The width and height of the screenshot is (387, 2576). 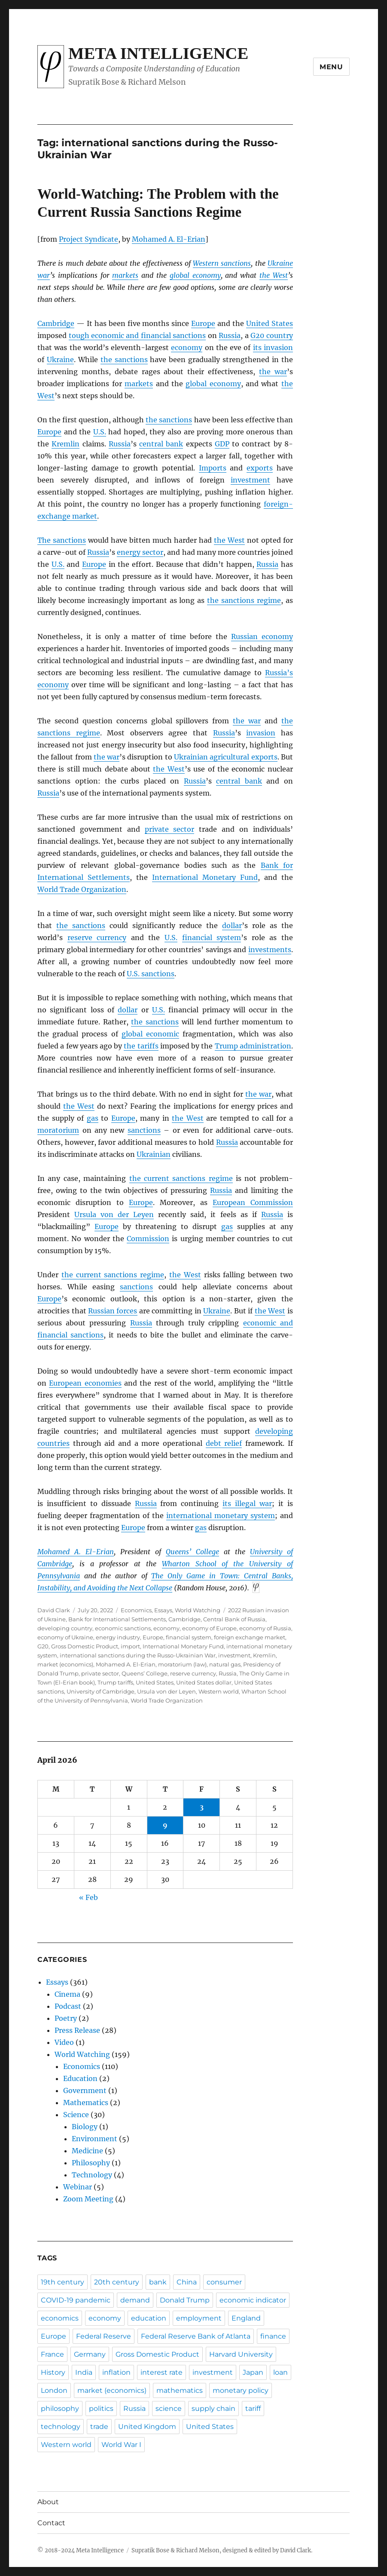 What do you see at coordinates (64, 1628) in the screenshot?
I see `developing country` at bounding box center [64, 1628].